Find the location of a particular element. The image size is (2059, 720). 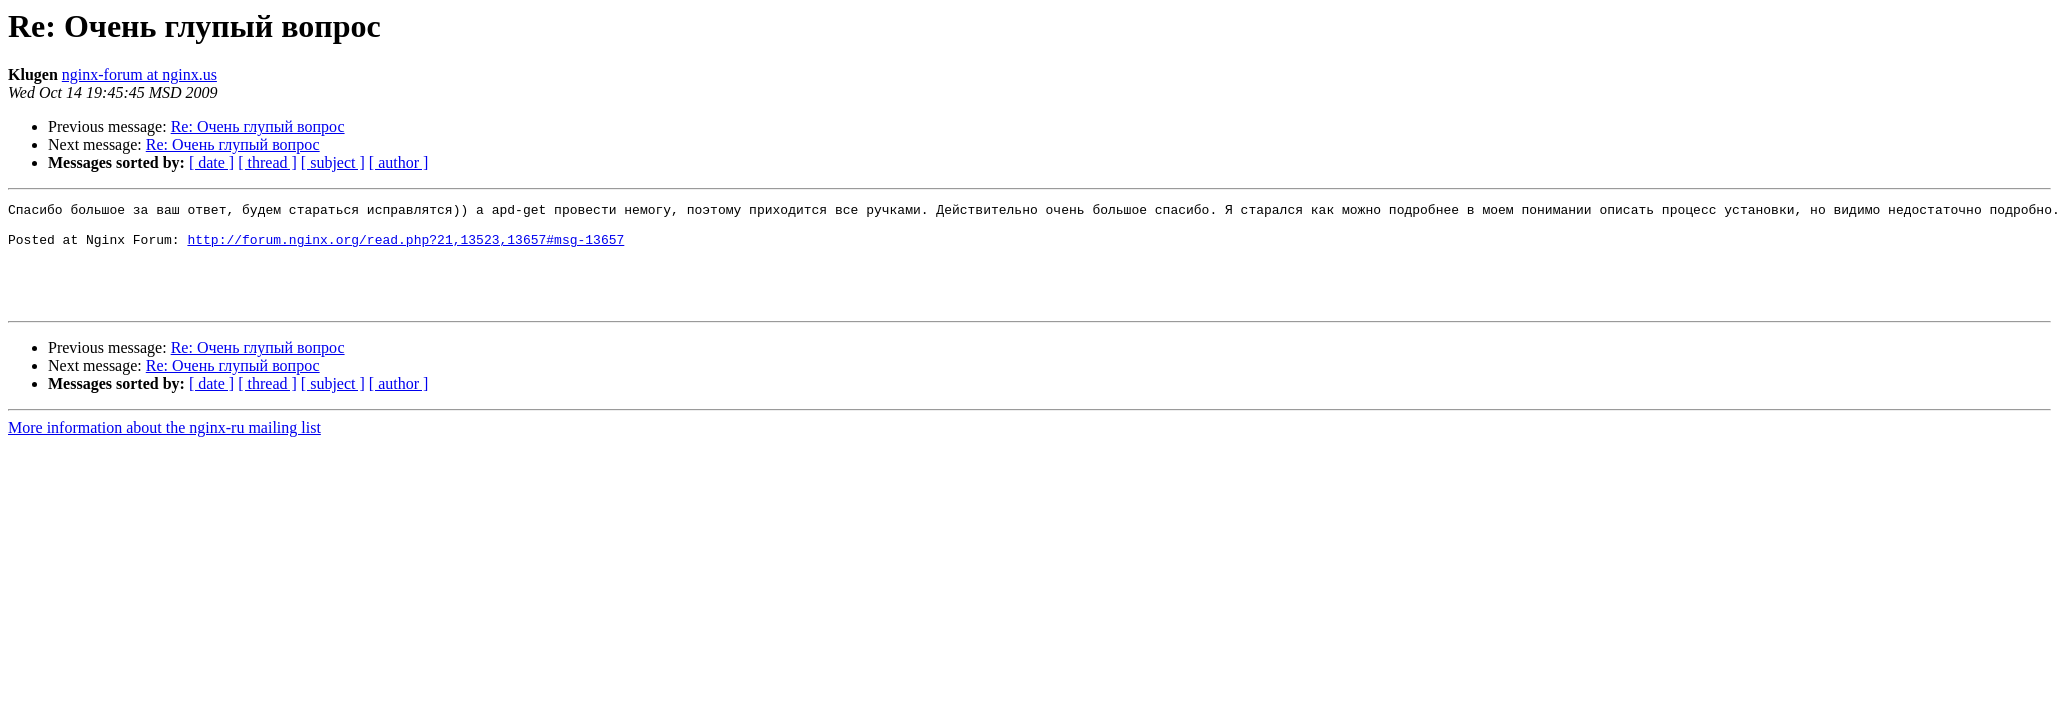

[ date ] is located at coordinates (211, 162).